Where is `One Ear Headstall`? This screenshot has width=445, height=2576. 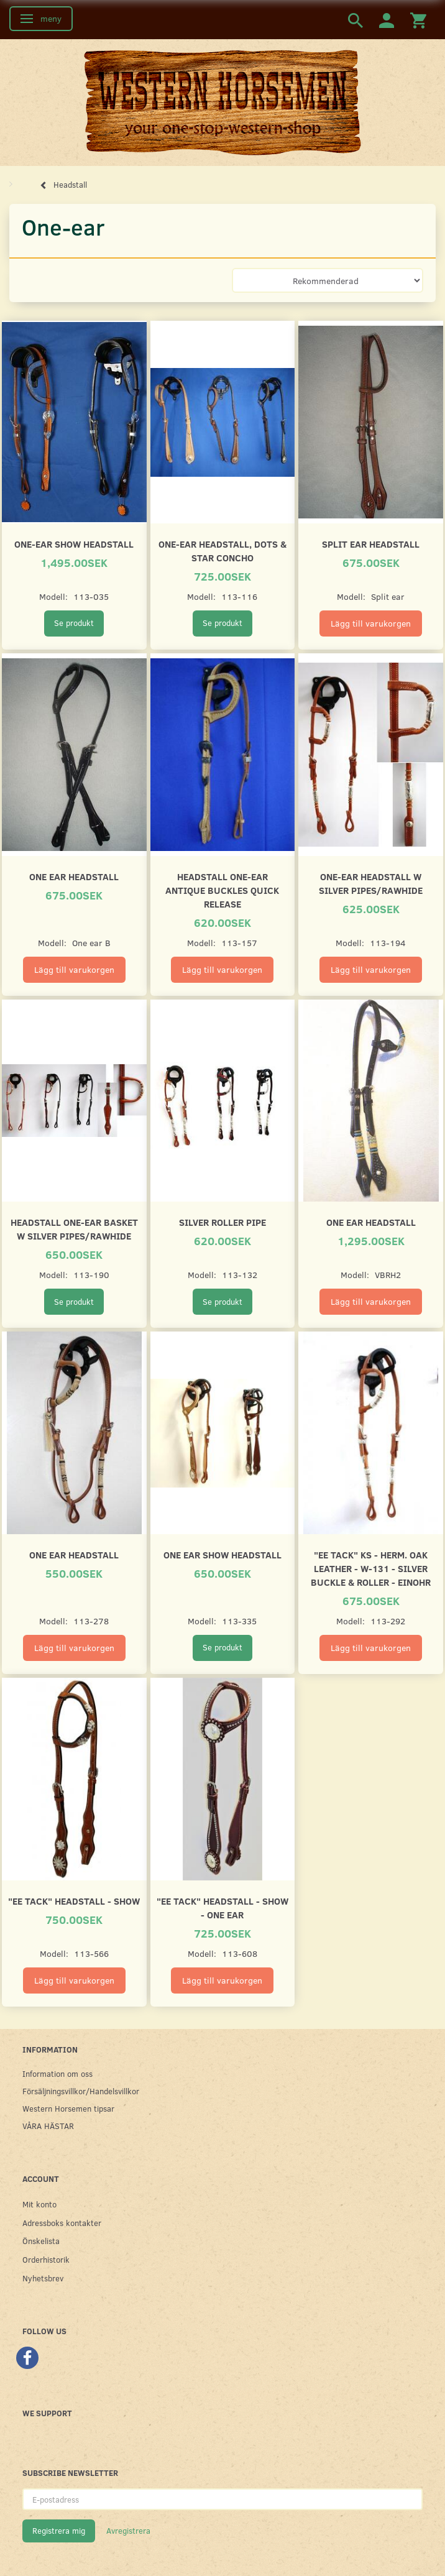
One Ear Headstall is located at coordinates (74, 1554).